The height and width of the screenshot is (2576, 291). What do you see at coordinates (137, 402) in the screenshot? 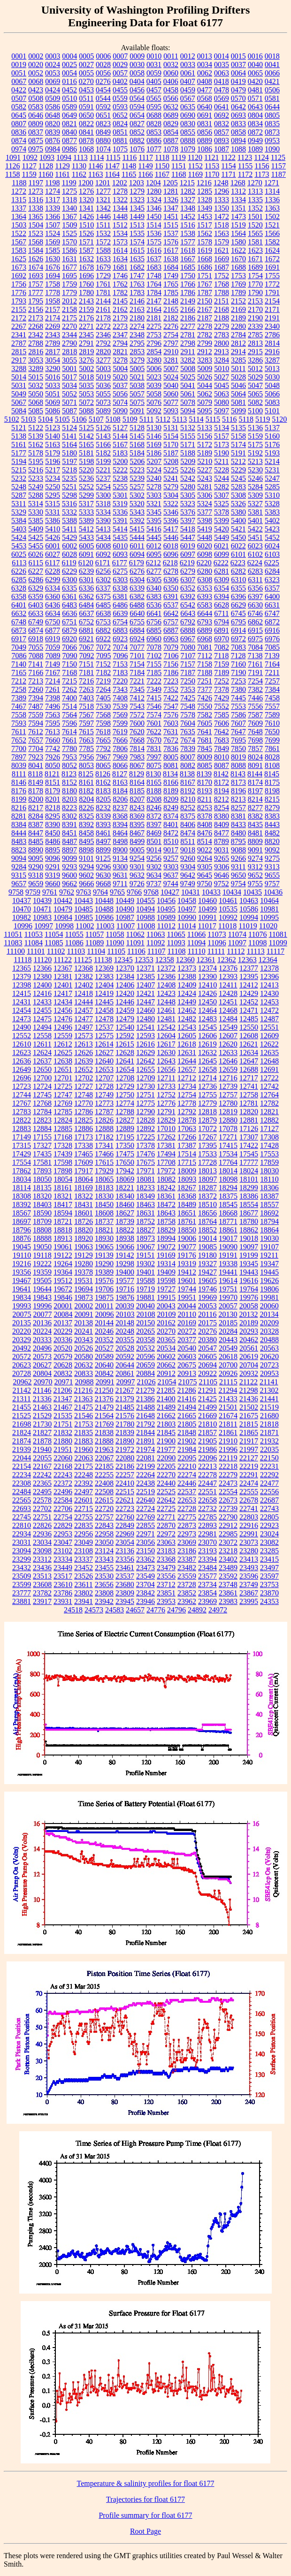
I see `5075` at bounding box center [137, 402].